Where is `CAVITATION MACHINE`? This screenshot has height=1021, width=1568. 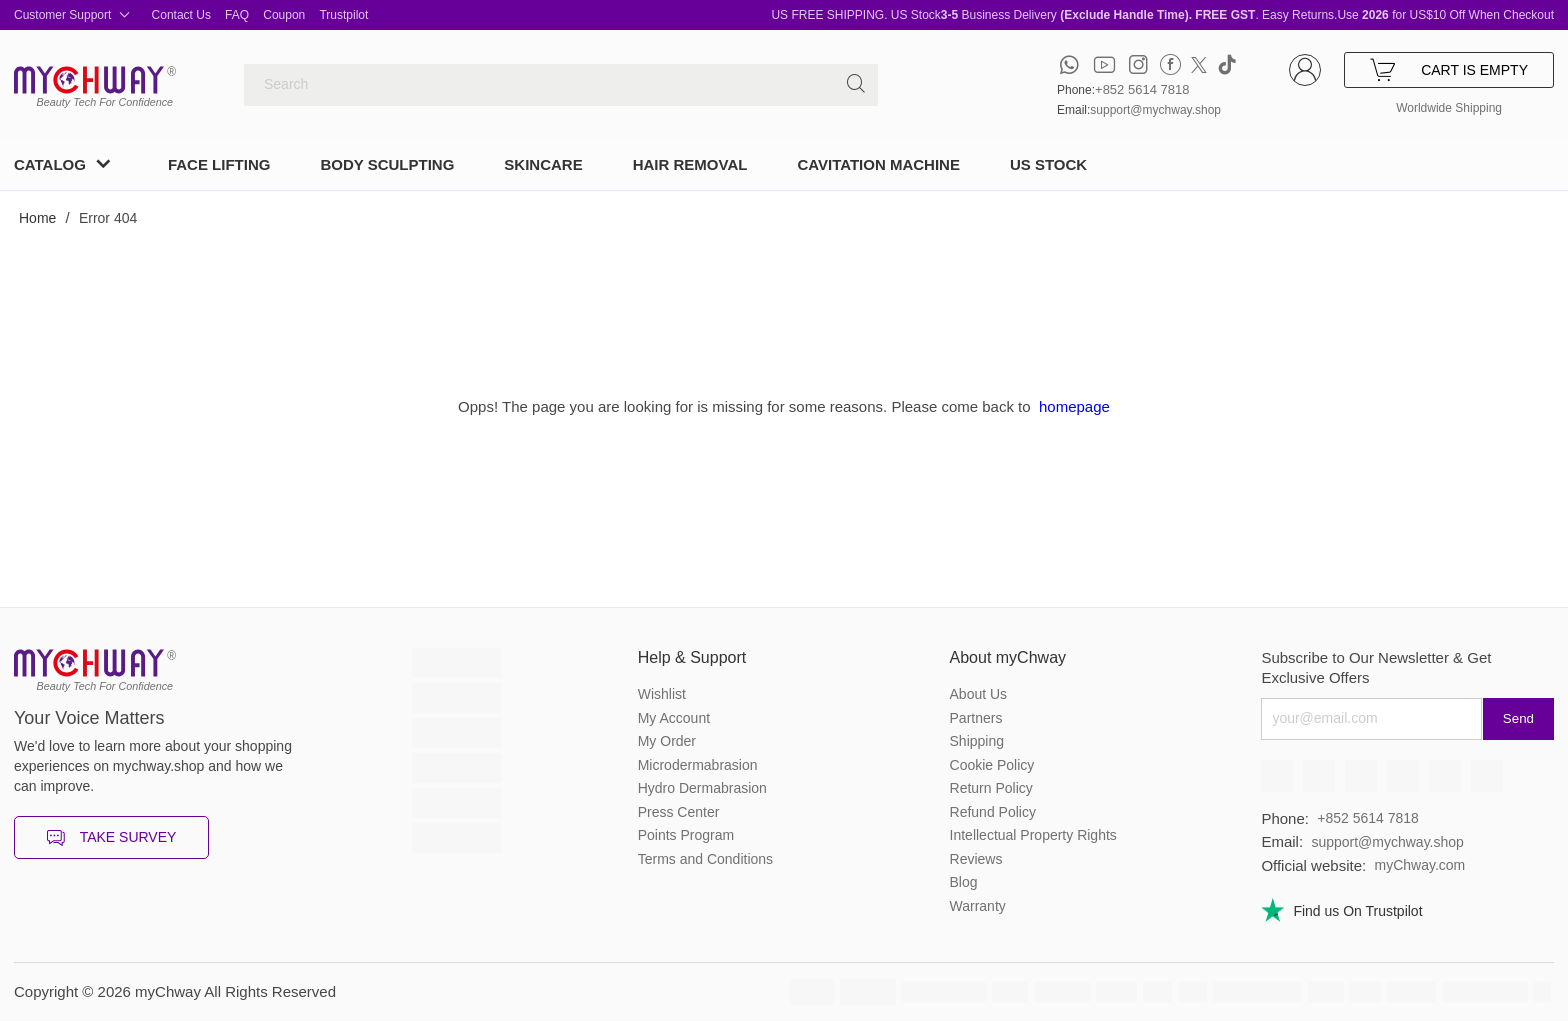
CAVITATION MACHINE is located at coordinates (878, 164).